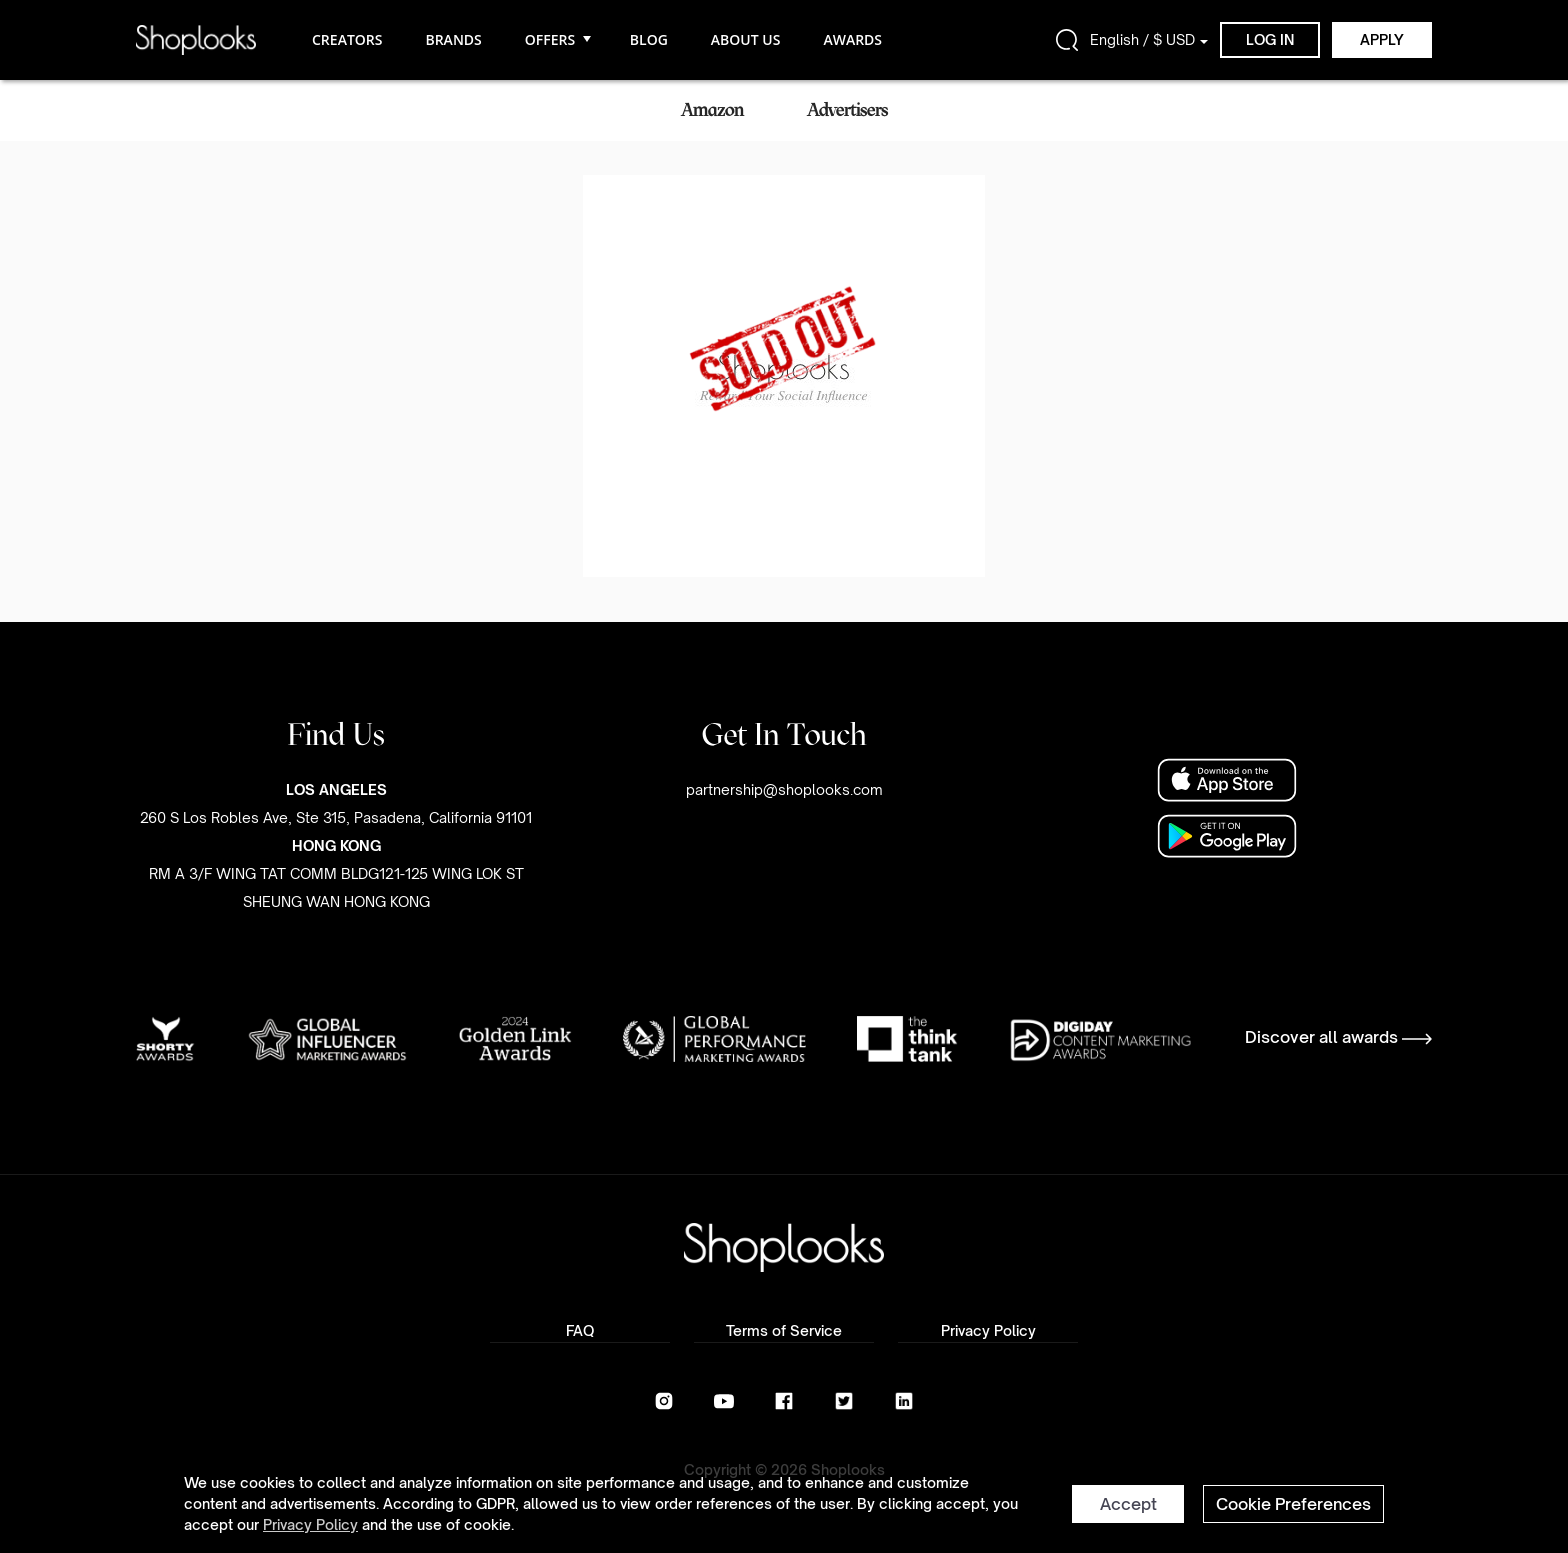  Describe the element at coordinates (1128, 1504) in the screenshot. I see `Accept` at that location.